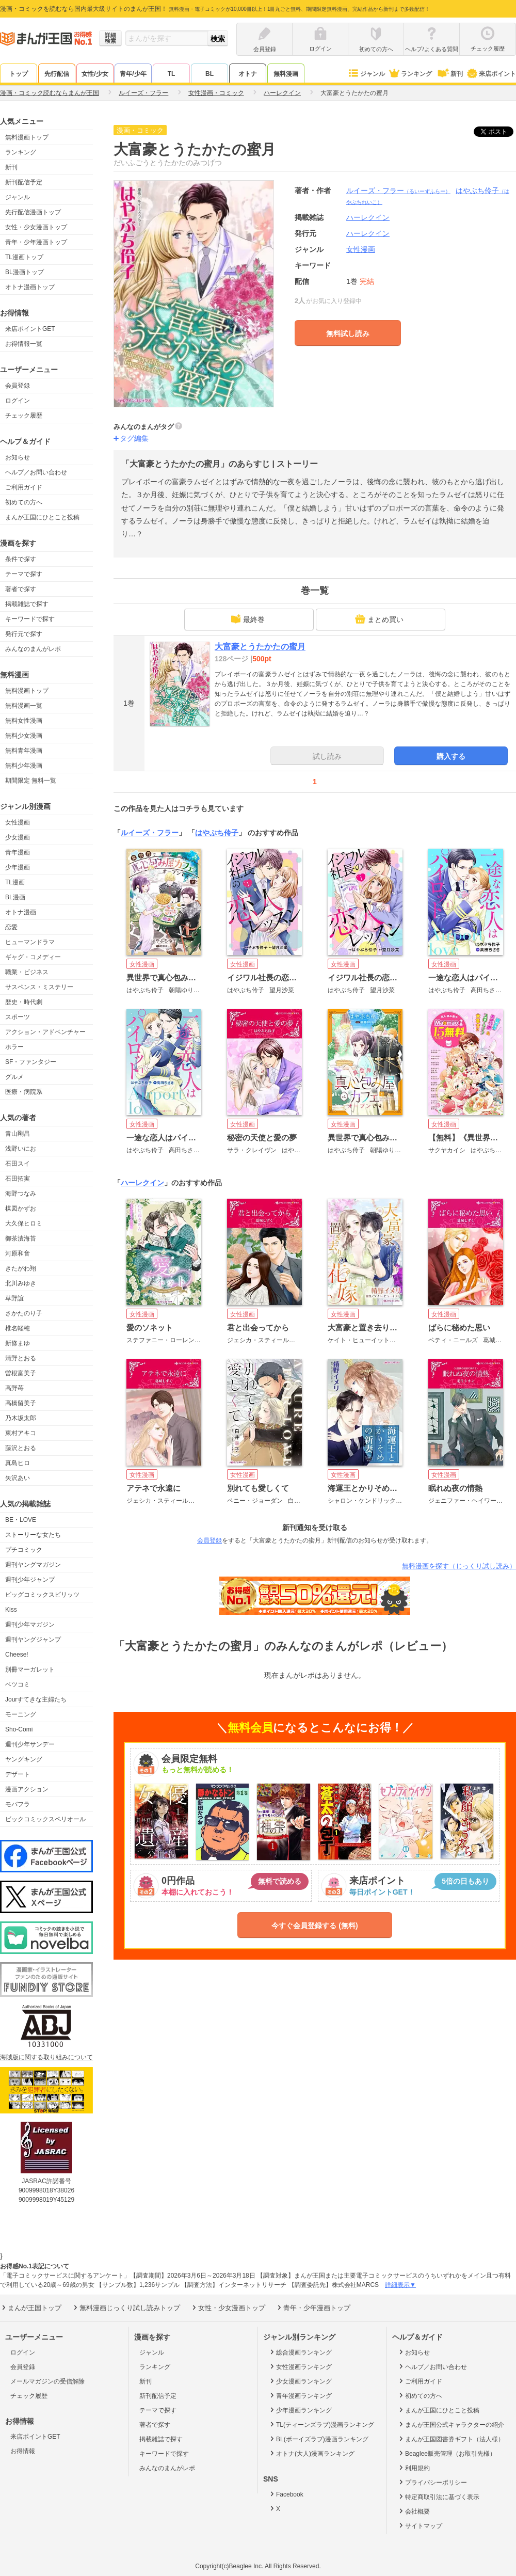 This screenshot has height=2576, width=516. Describe the element at coordinates (134, 438) in the screenshot. I see `タグ編集` at that location.